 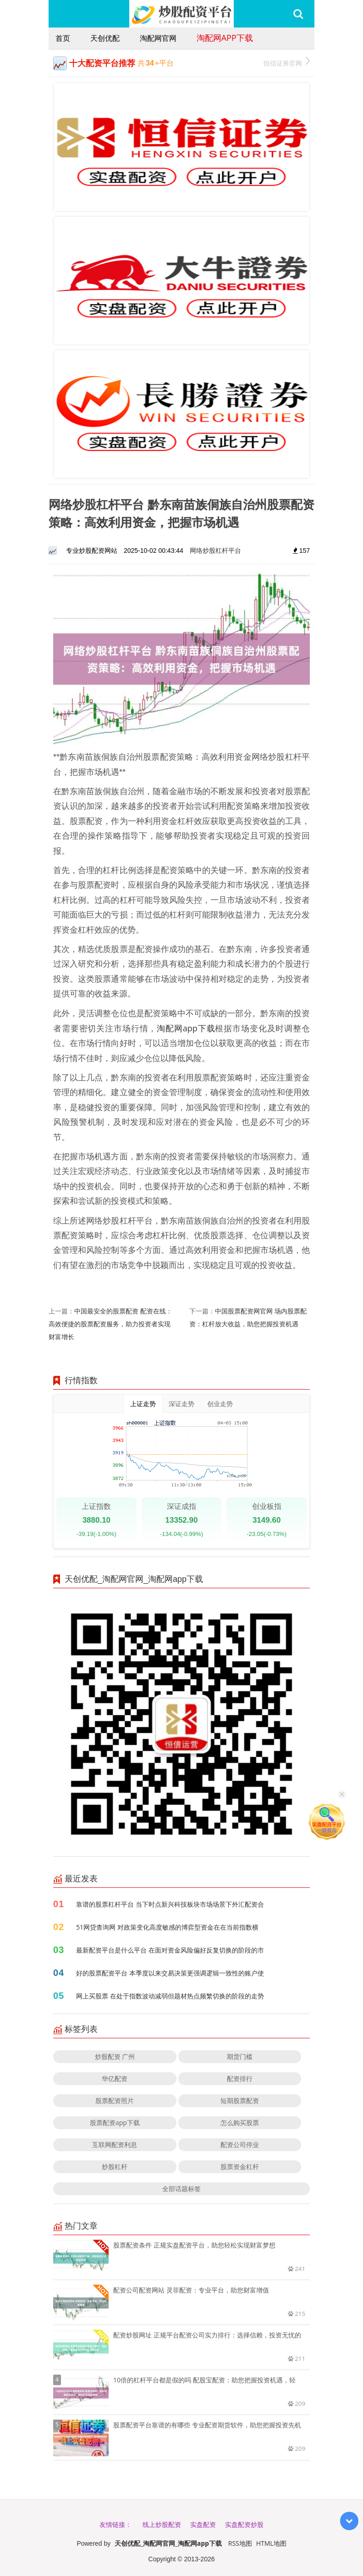 What do you see at coordinates (115, 2122) in the screenshot?
I see `股票配资app下载` at bounding box center [115, 2122].